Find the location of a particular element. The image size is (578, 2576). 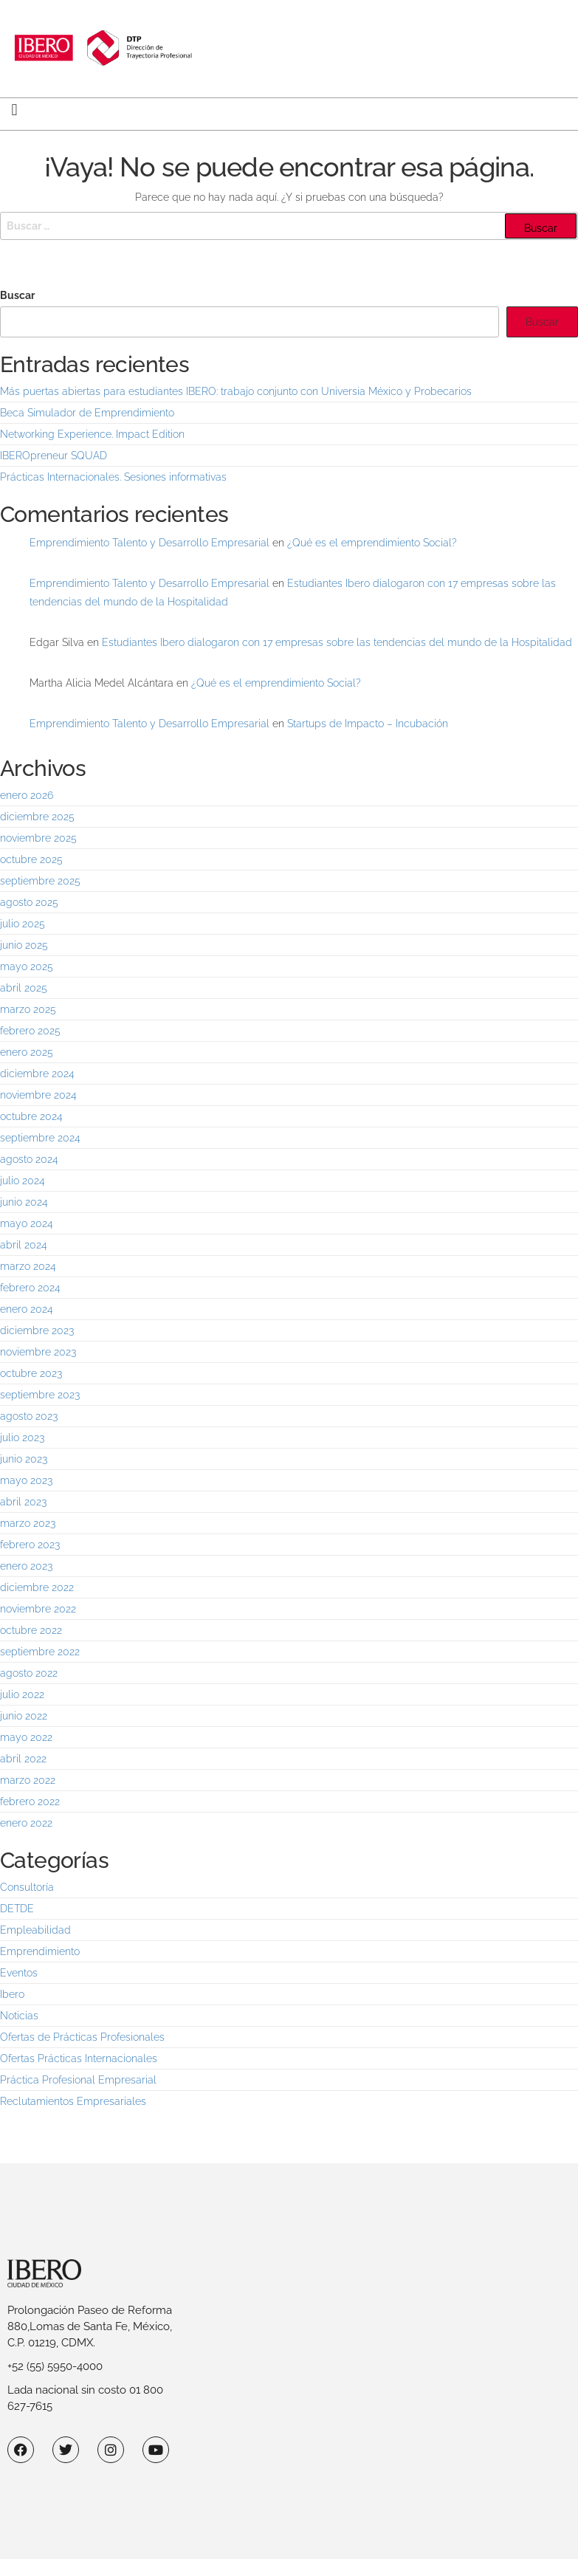

julio 2024 is located at coordinates (22, 1180).